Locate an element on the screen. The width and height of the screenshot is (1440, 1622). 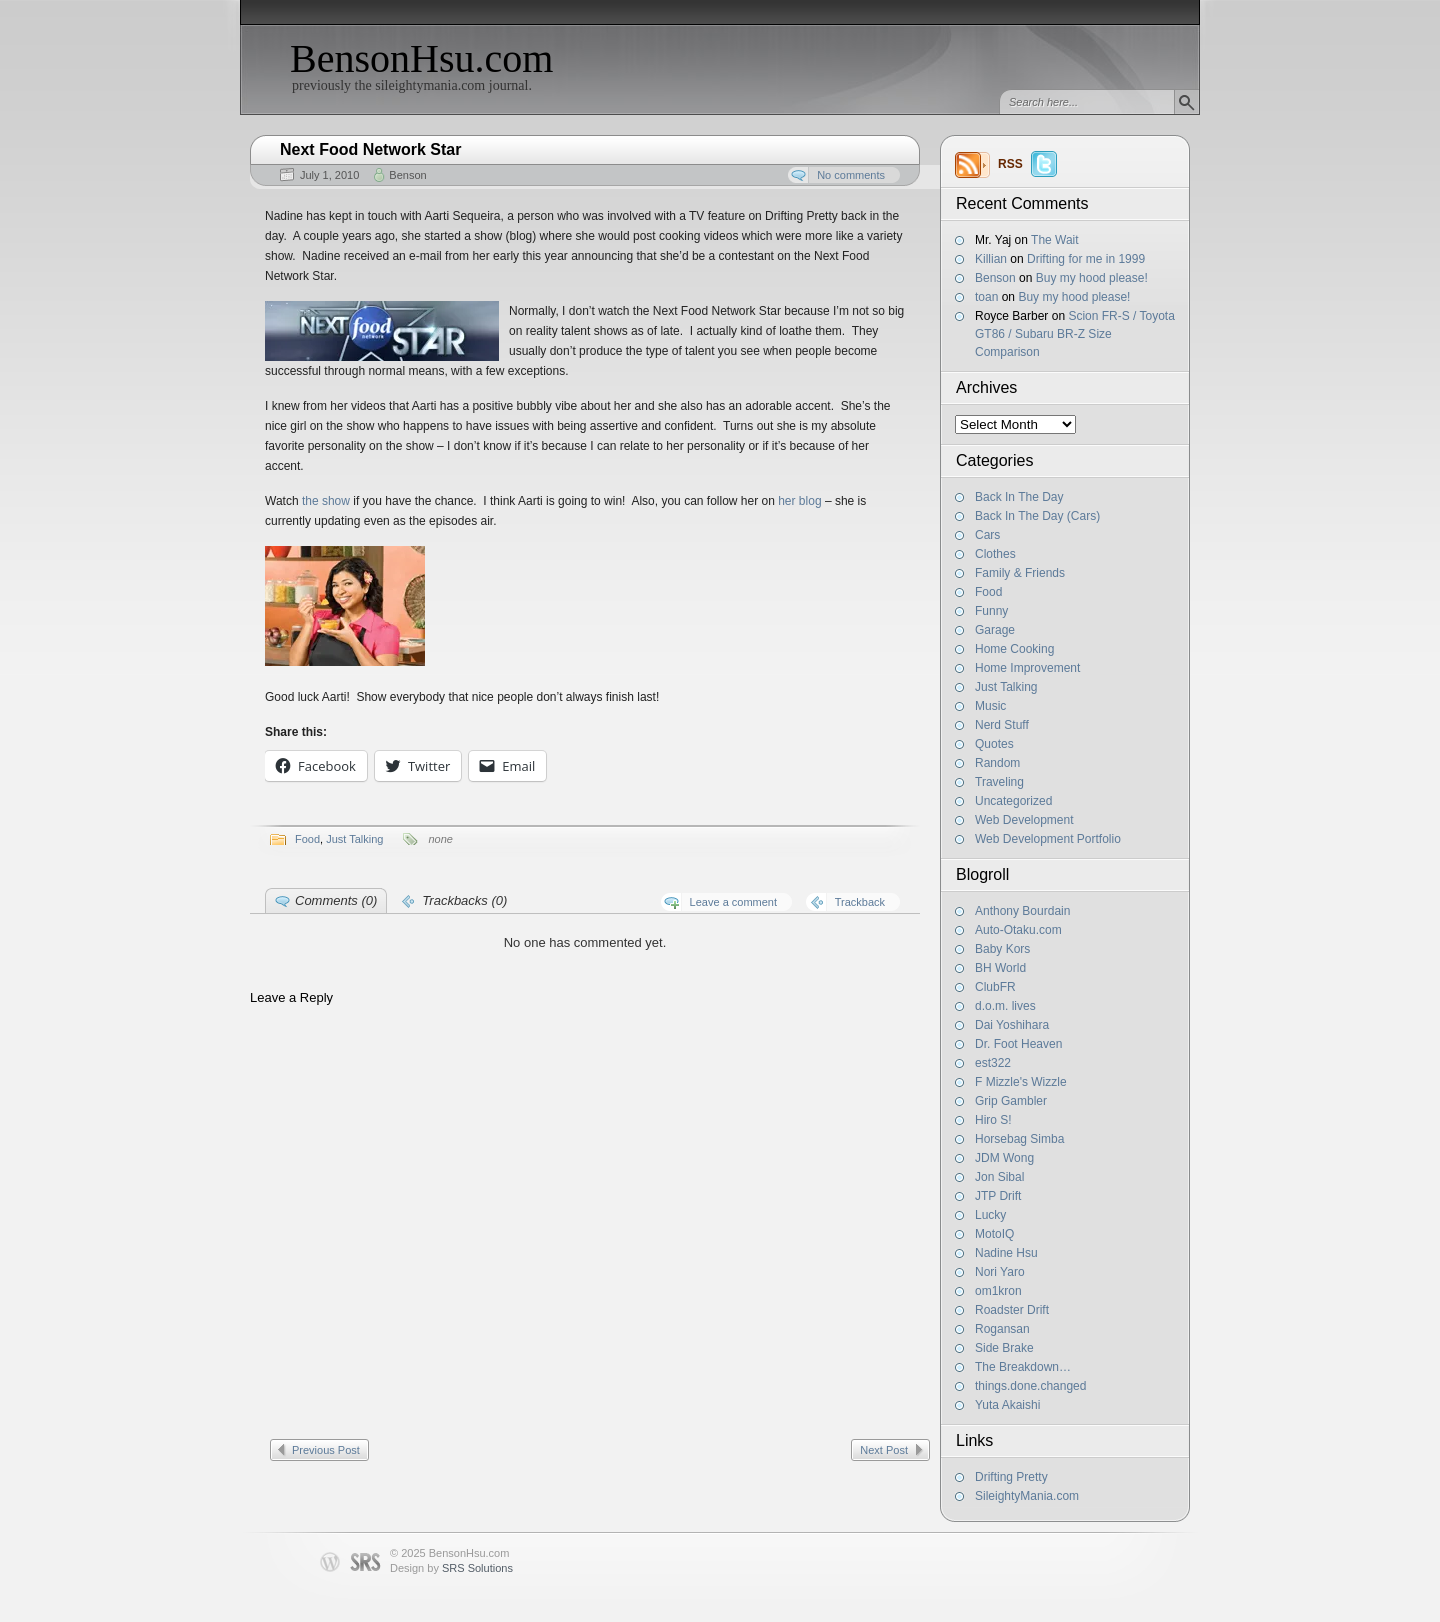
Anthony Bourdain is located at coordinates (1022, 911).